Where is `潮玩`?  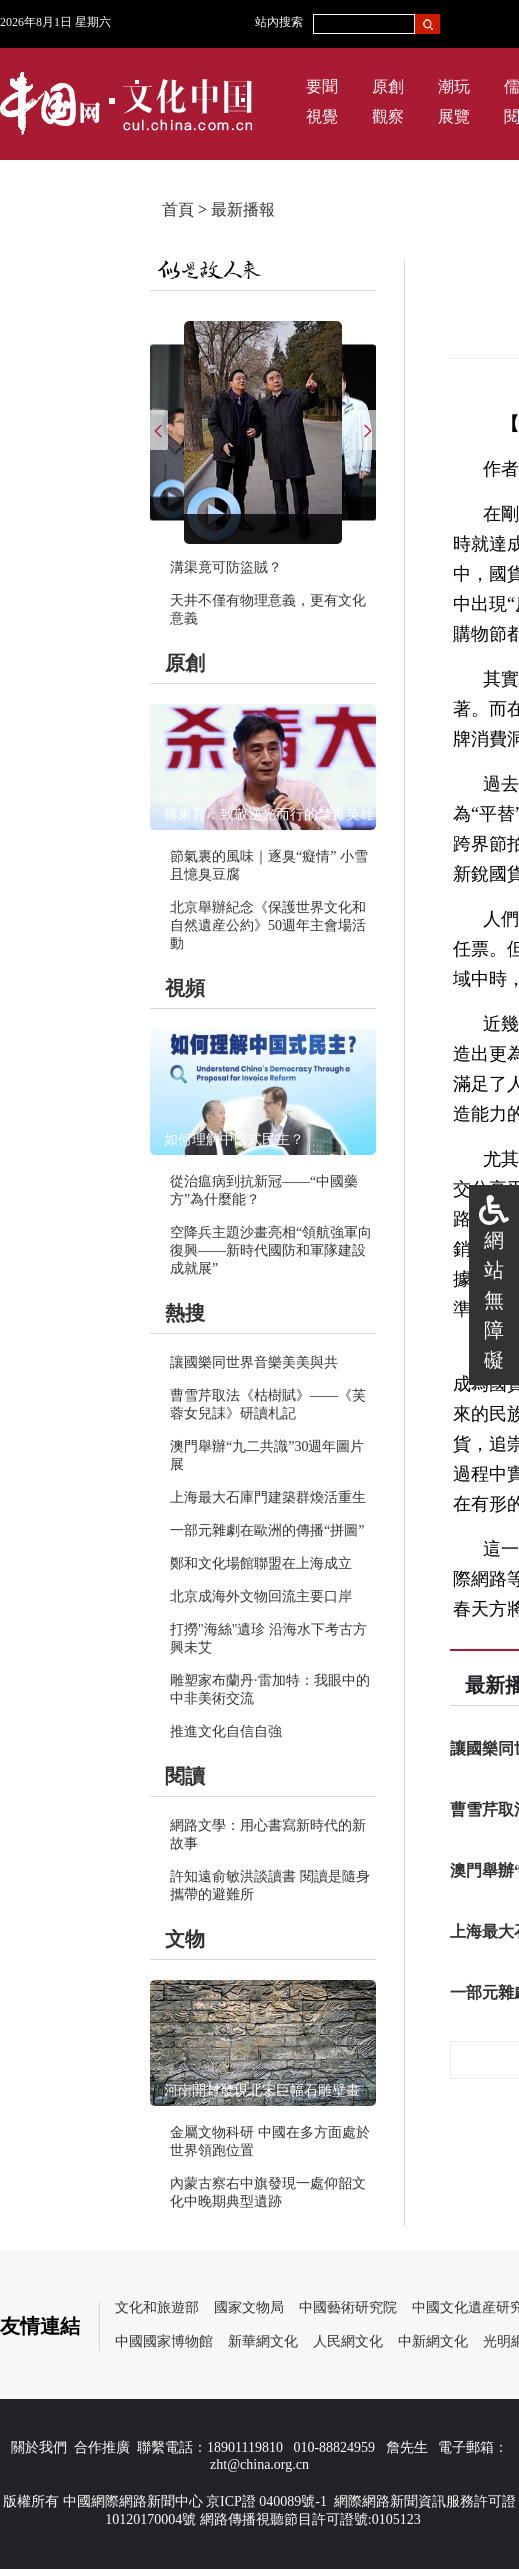
潮玩 is located at coordinates (454, 86).